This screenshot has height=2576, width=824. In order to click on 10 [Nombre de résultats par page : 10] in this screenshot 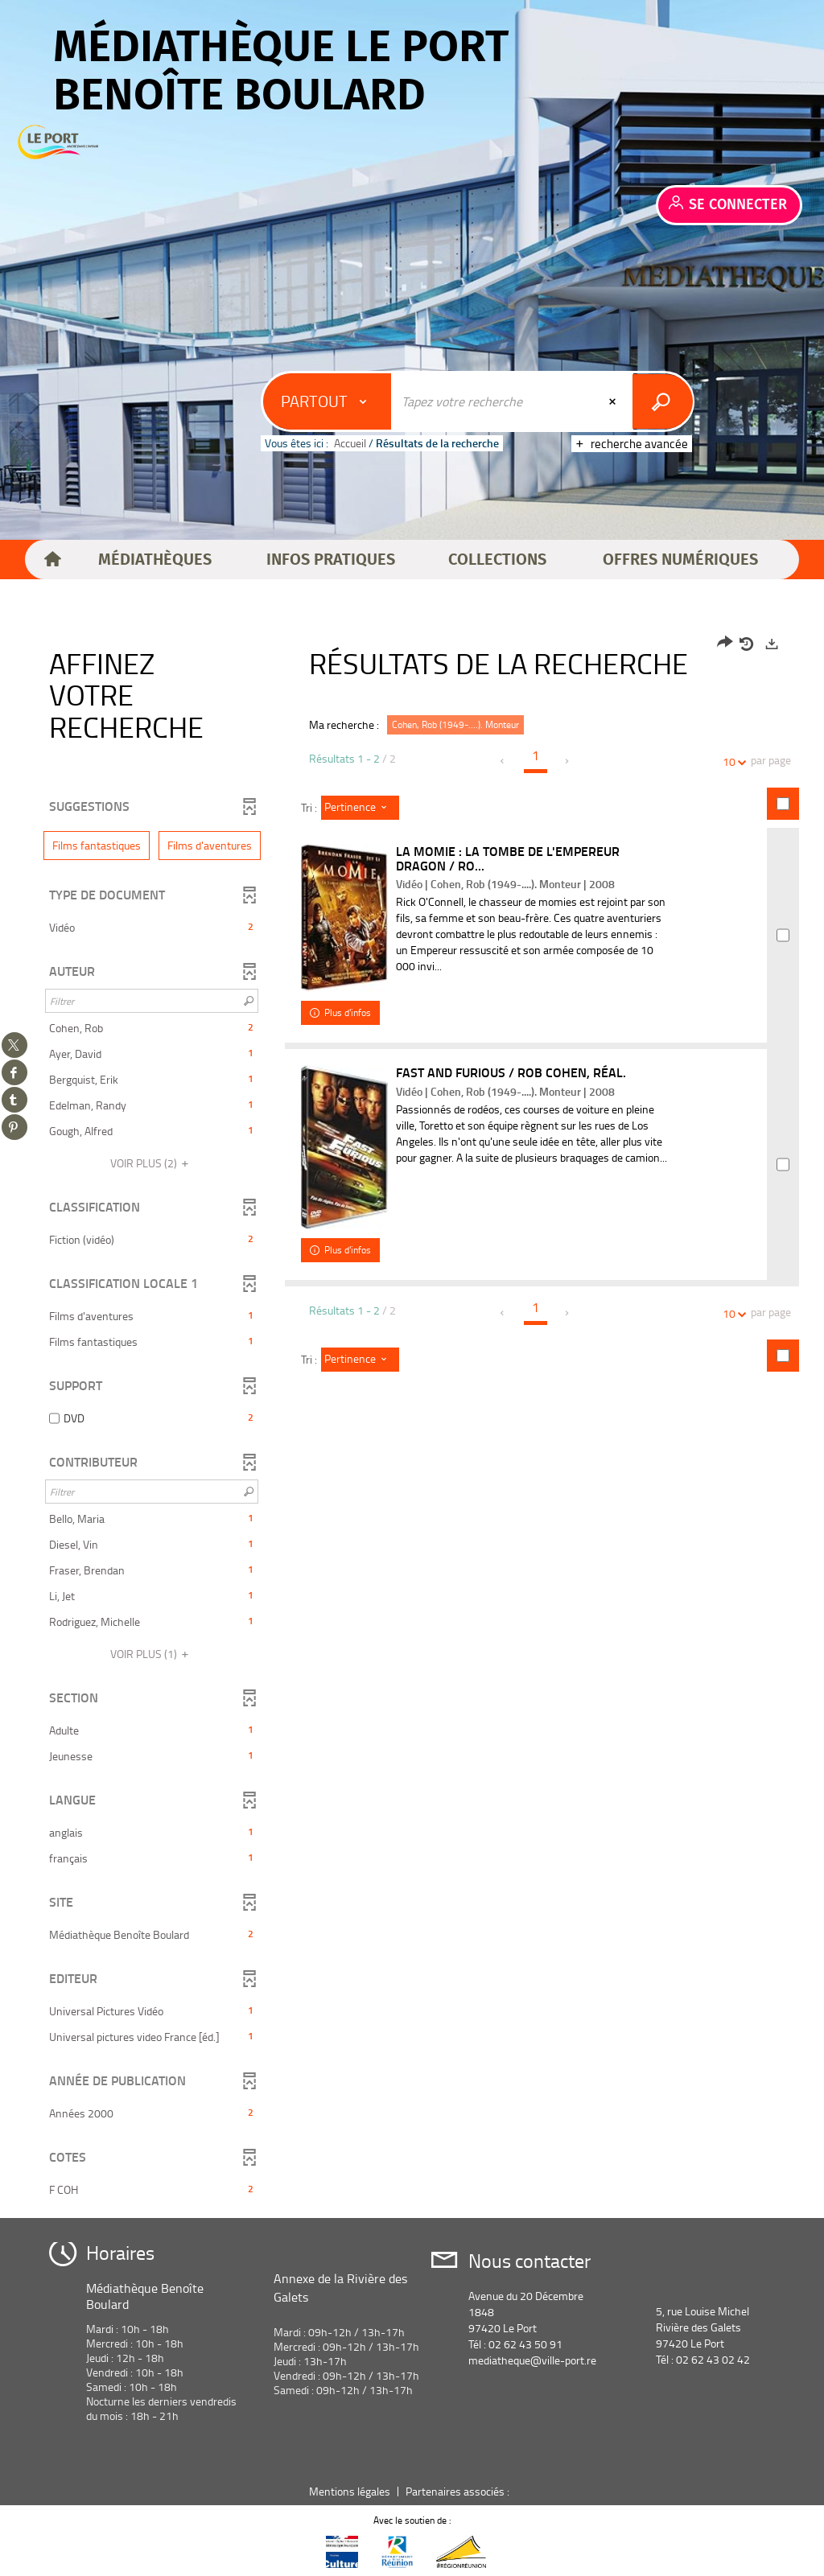, I will do `click(731, 761)`.